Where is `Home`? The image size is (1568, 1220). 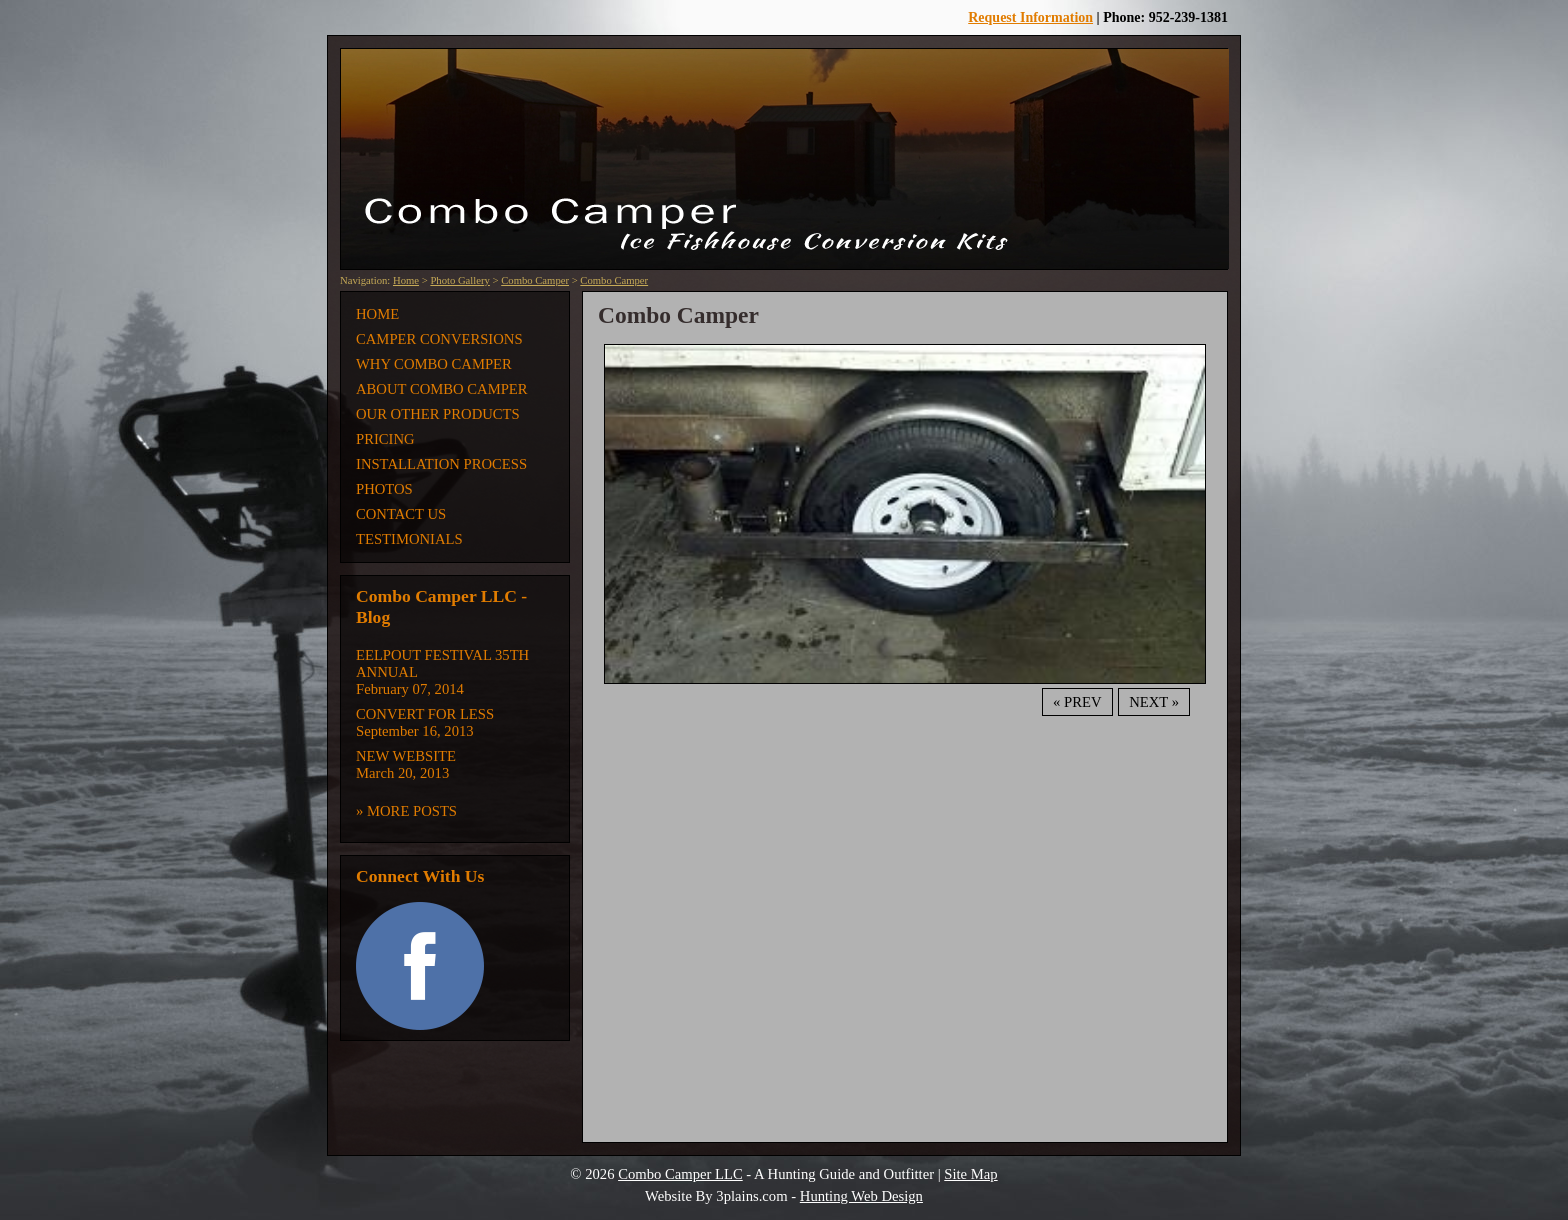
Home is located at coordinates (406, 280).